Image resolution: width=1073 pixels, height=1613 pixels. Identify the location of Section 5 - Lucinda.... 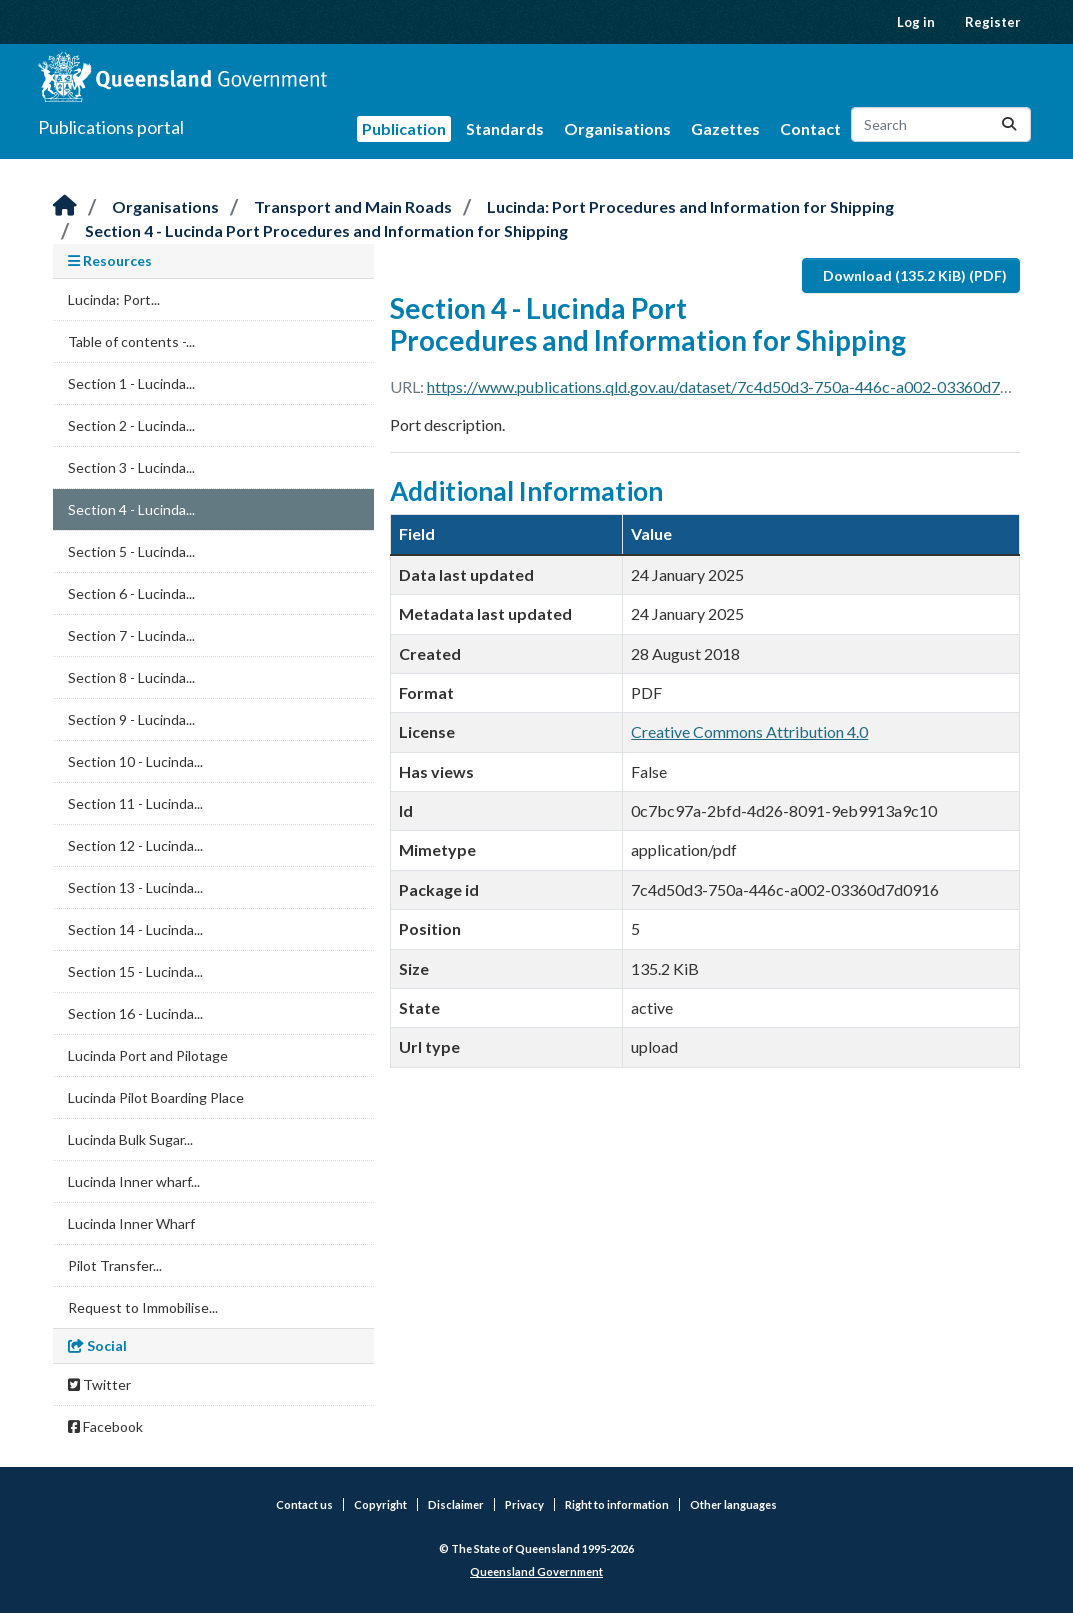
(131, 551).